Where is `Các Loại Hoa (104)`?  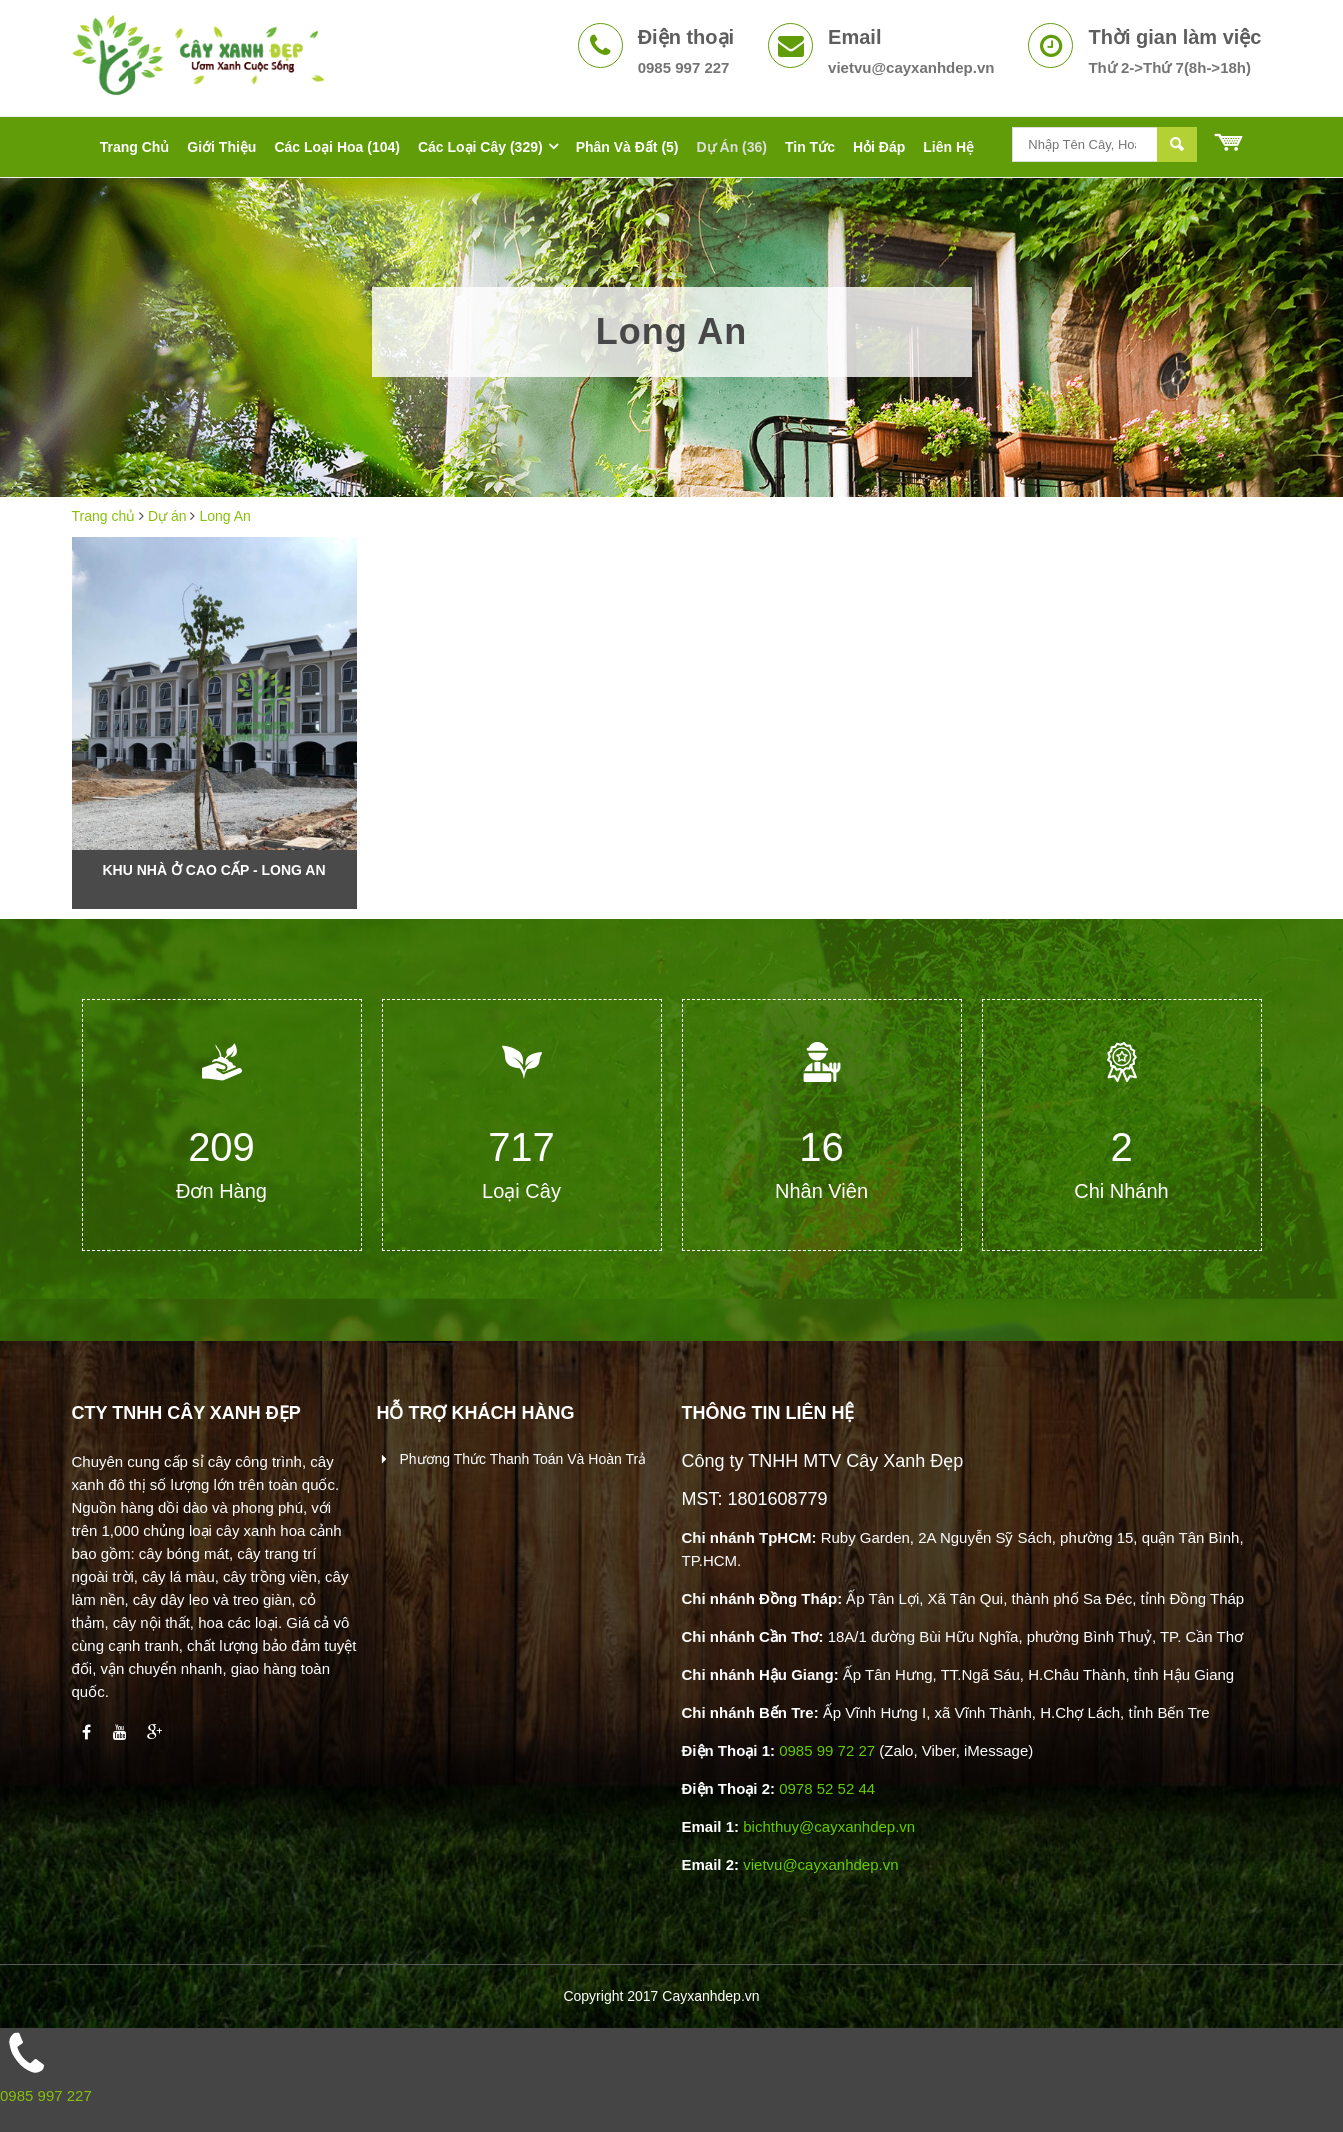
Các Loại Hoa (104) is located at coordinates (336, 147).